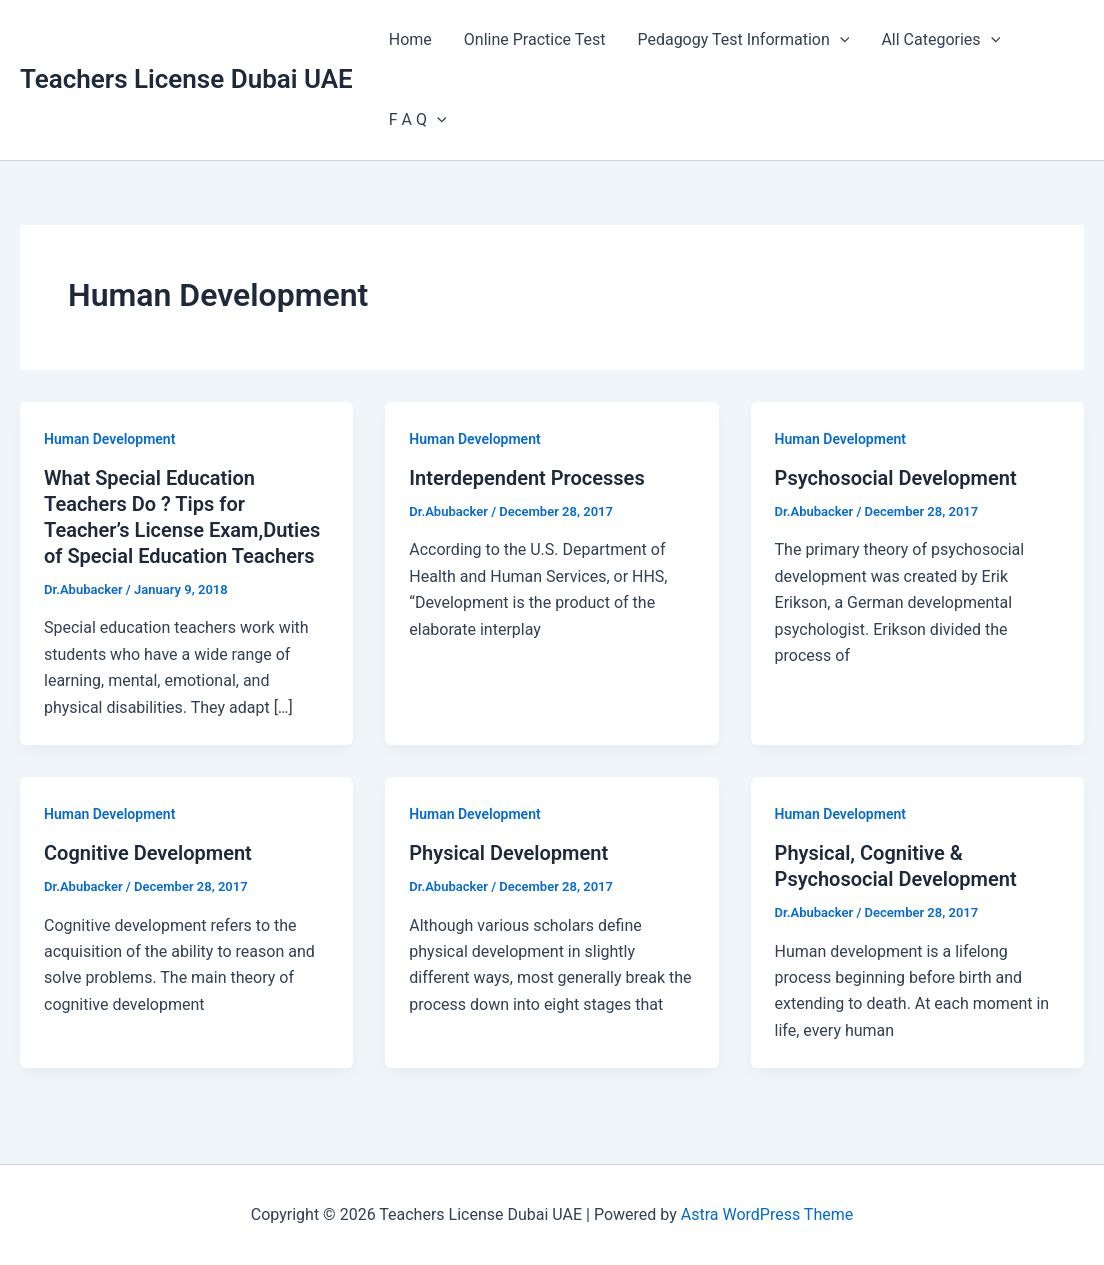  What do you see at coordinates (896, 478) in the screenshot?
I see `Psychosocial Development` at bounding box center [896, 478].